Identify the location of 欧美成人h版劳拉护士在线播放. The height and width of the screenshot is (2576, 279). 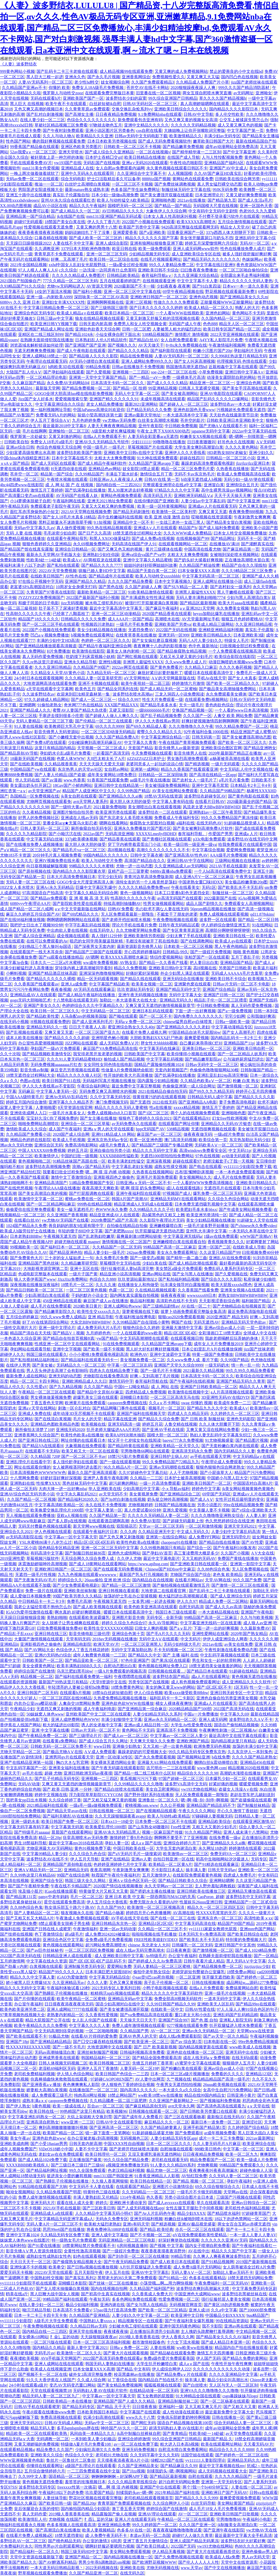
(28, 1231).